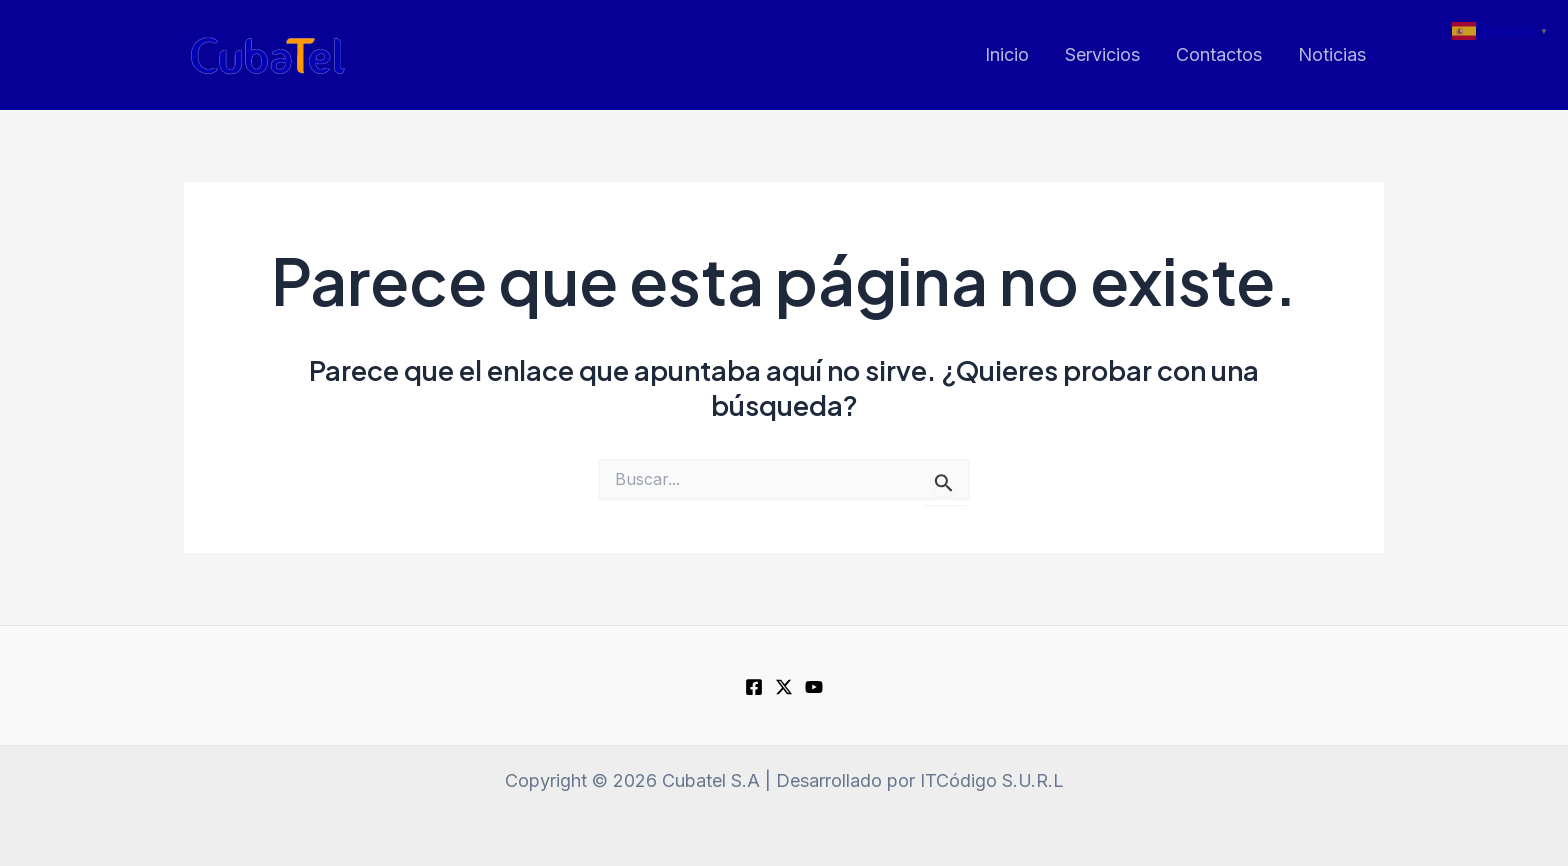 The image size is (1568, 866). What do you see at coordinates (1007, 54) in the screenshot?
I see `Inicio` at bounding box center [1007, 54].